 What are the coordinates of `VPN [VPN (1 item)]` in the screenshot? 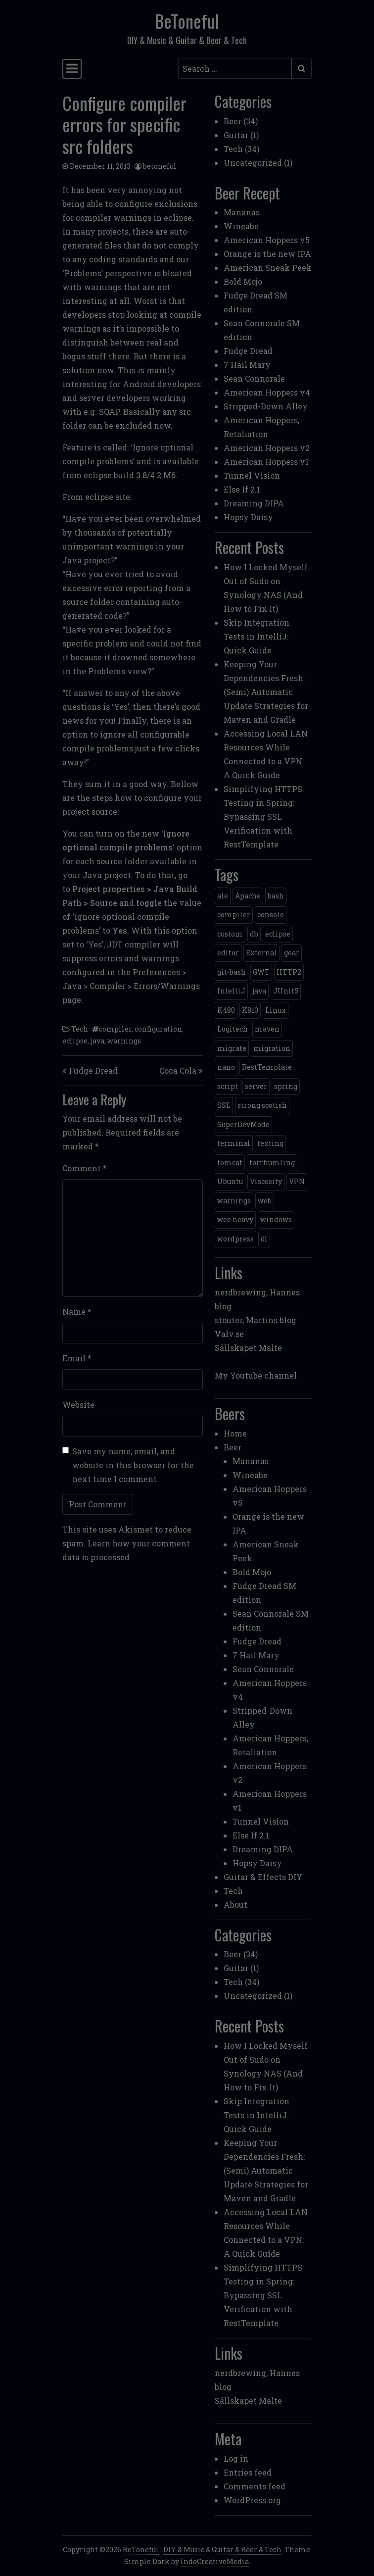 It's located at (297, 1181).